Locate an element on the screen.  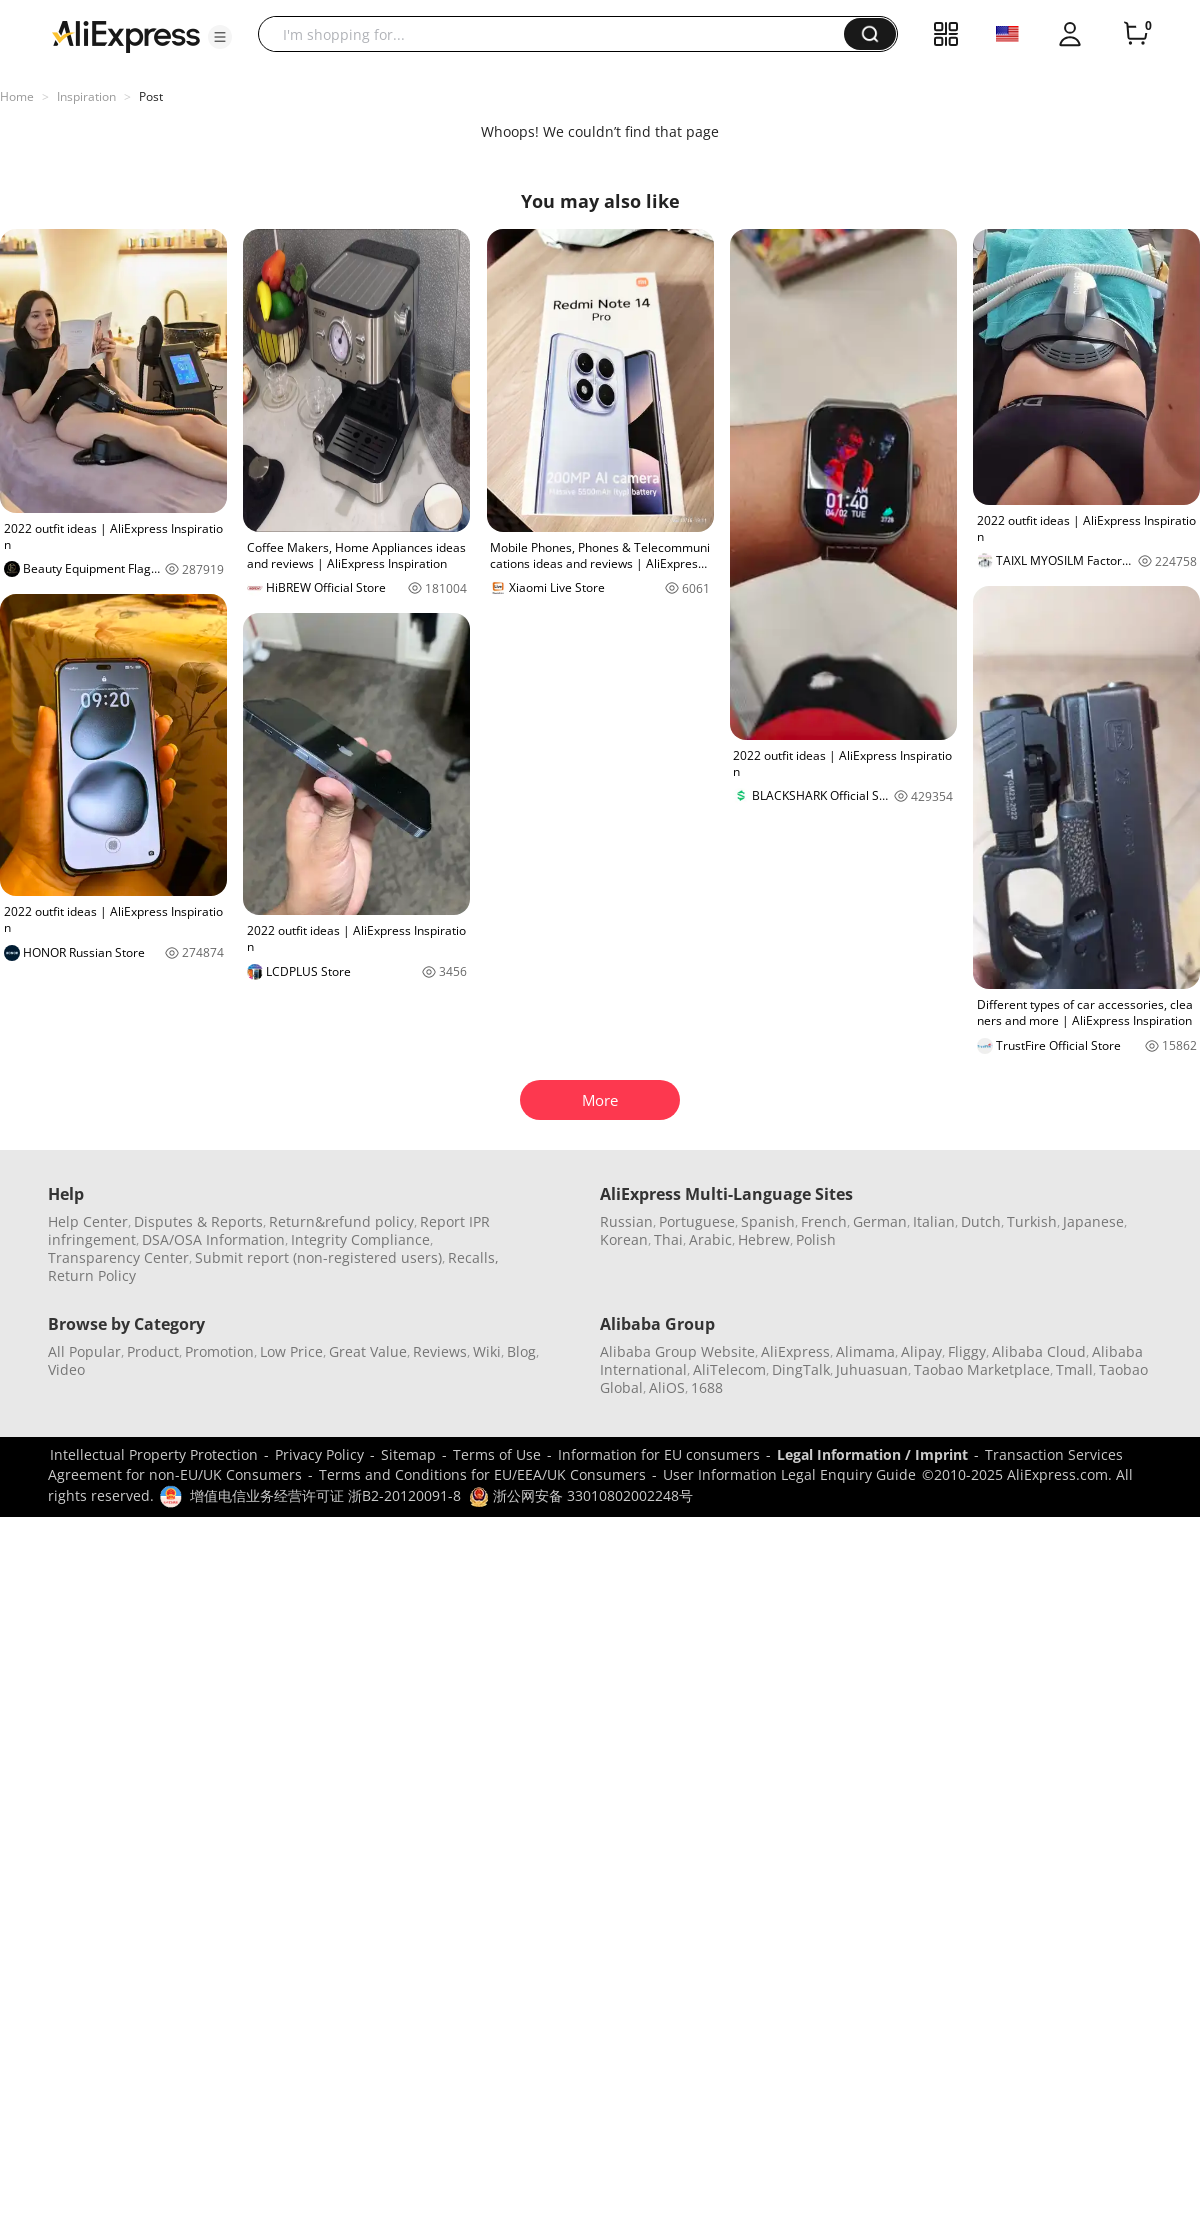
Spanish is located at coordinates (768, 1221).